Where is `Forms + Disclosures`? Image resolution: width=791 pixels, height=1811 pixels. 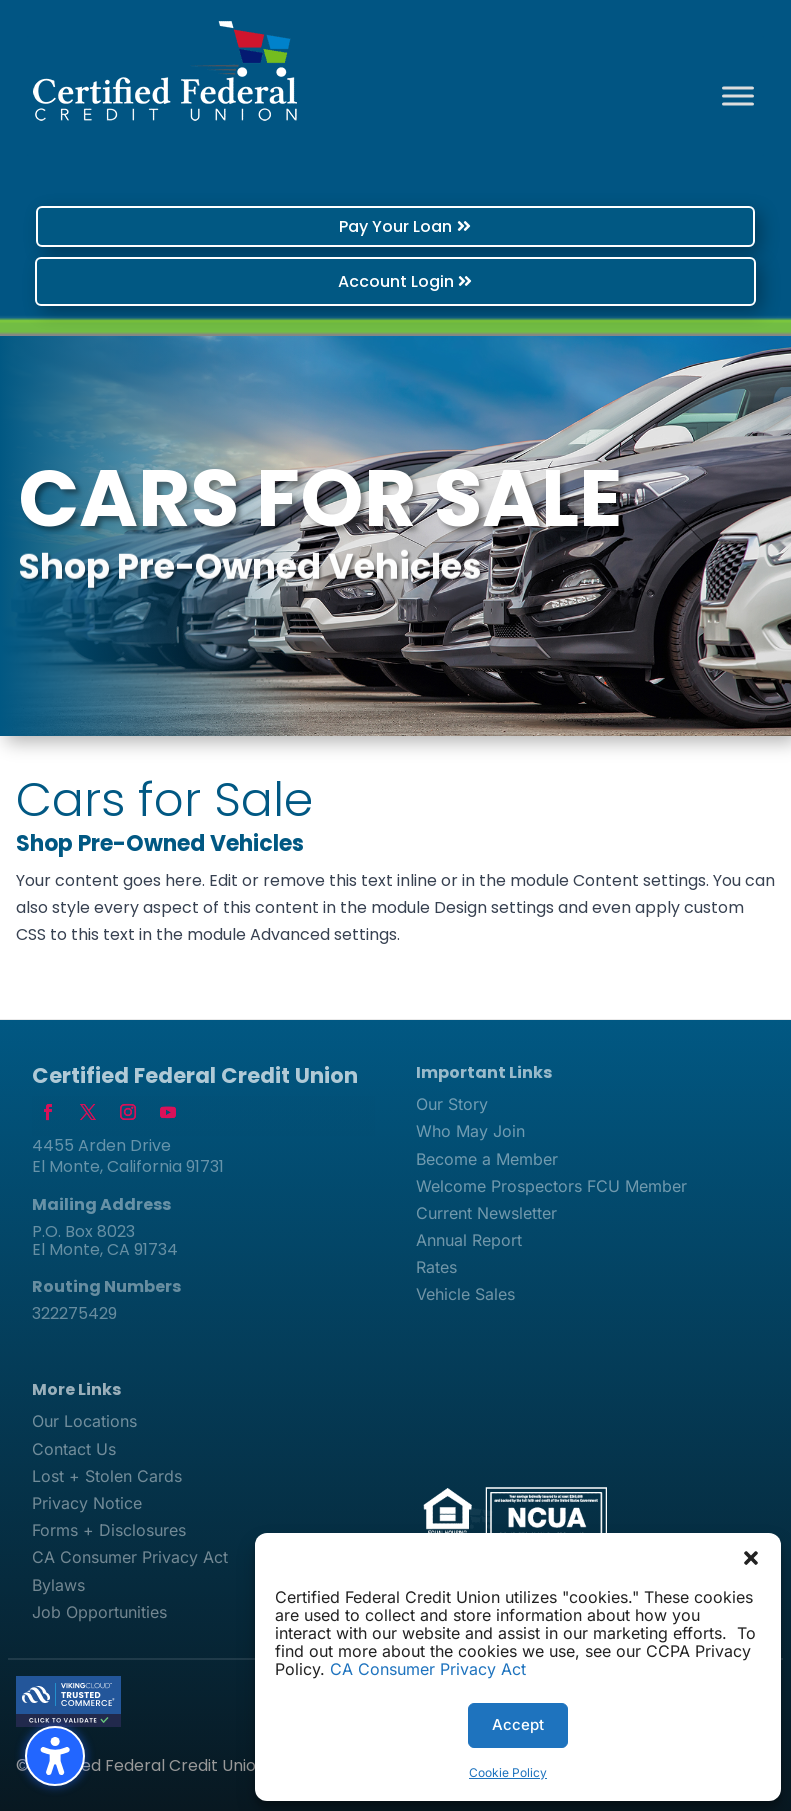 Forms + Disclosures is located at coordinates (109, 1530).